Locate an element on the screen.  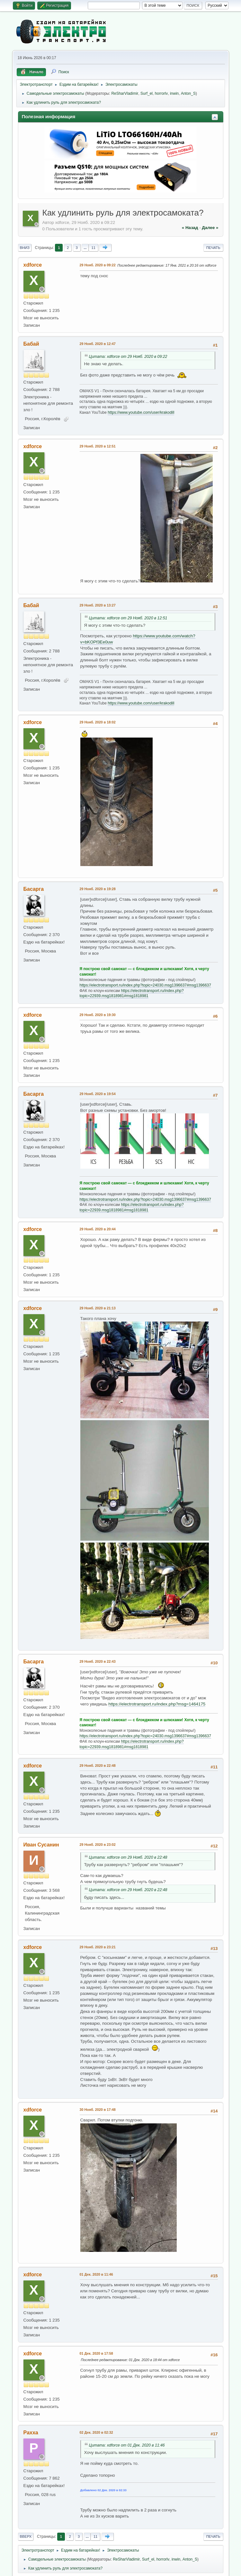
ReSharVladimir is located at coordinates (124, 93).